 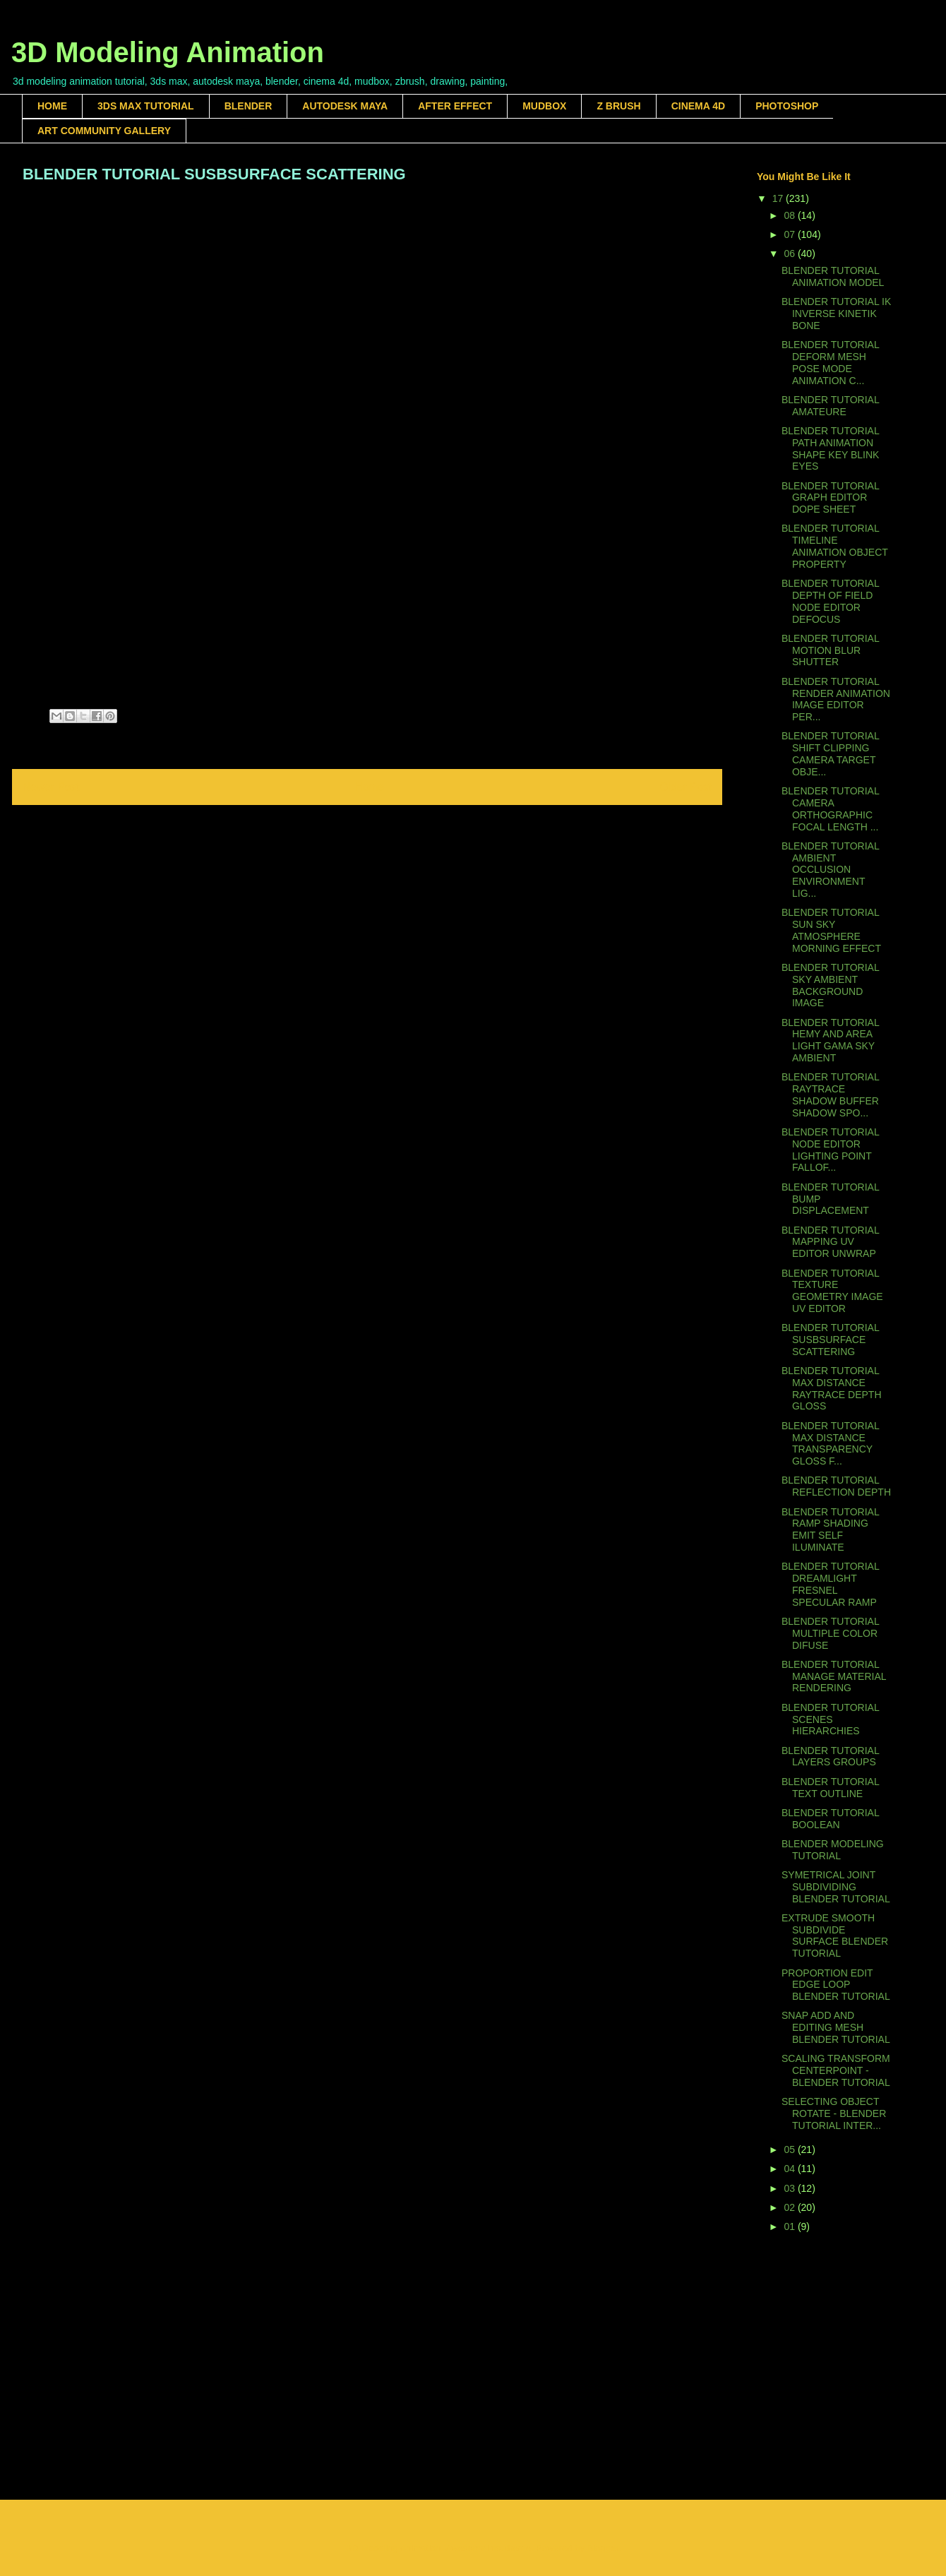 What do you see at coordinates (830, 601) in the screenshot?
I see `BLENDER TUTORIAL DEPTH OF FIELD NODE EDITOR DEFOCUS` at bounding box center [830, 601].